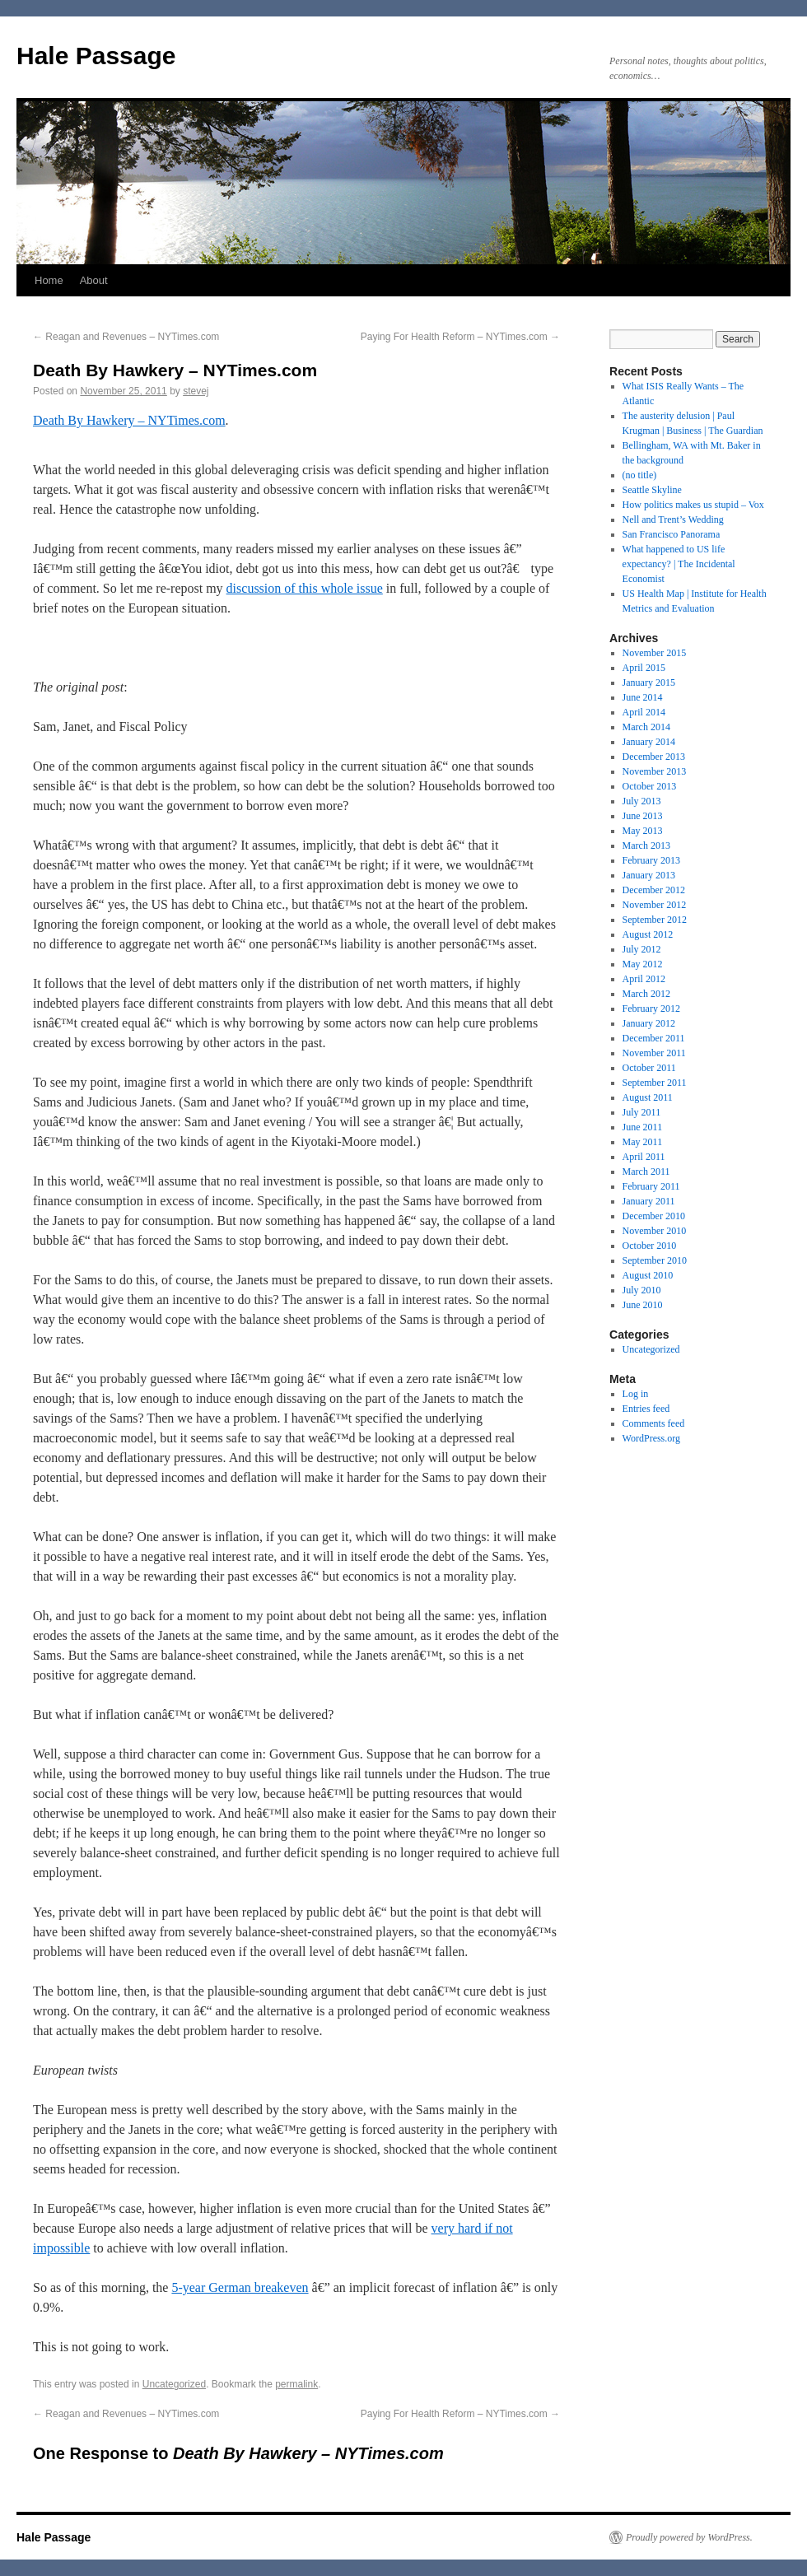  What do you see at coordinates (646, 1408) in the screenshot?
I see `Entries feed` at bounding box center [646, 1408].